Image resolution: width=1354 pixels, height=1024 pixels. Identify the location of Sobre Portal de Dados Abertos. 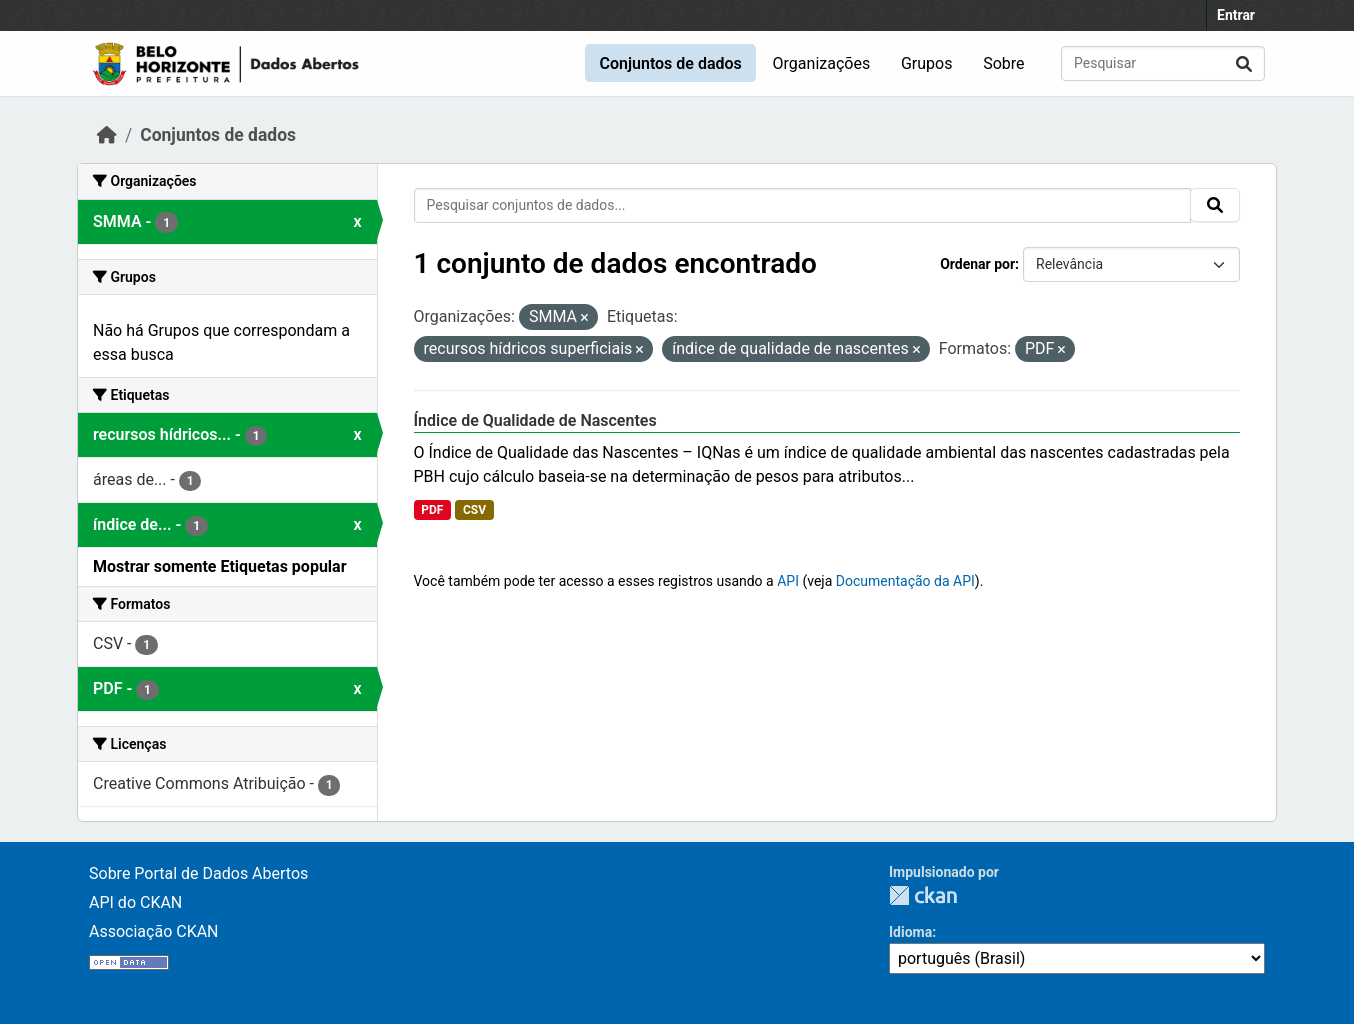
(198, 873).